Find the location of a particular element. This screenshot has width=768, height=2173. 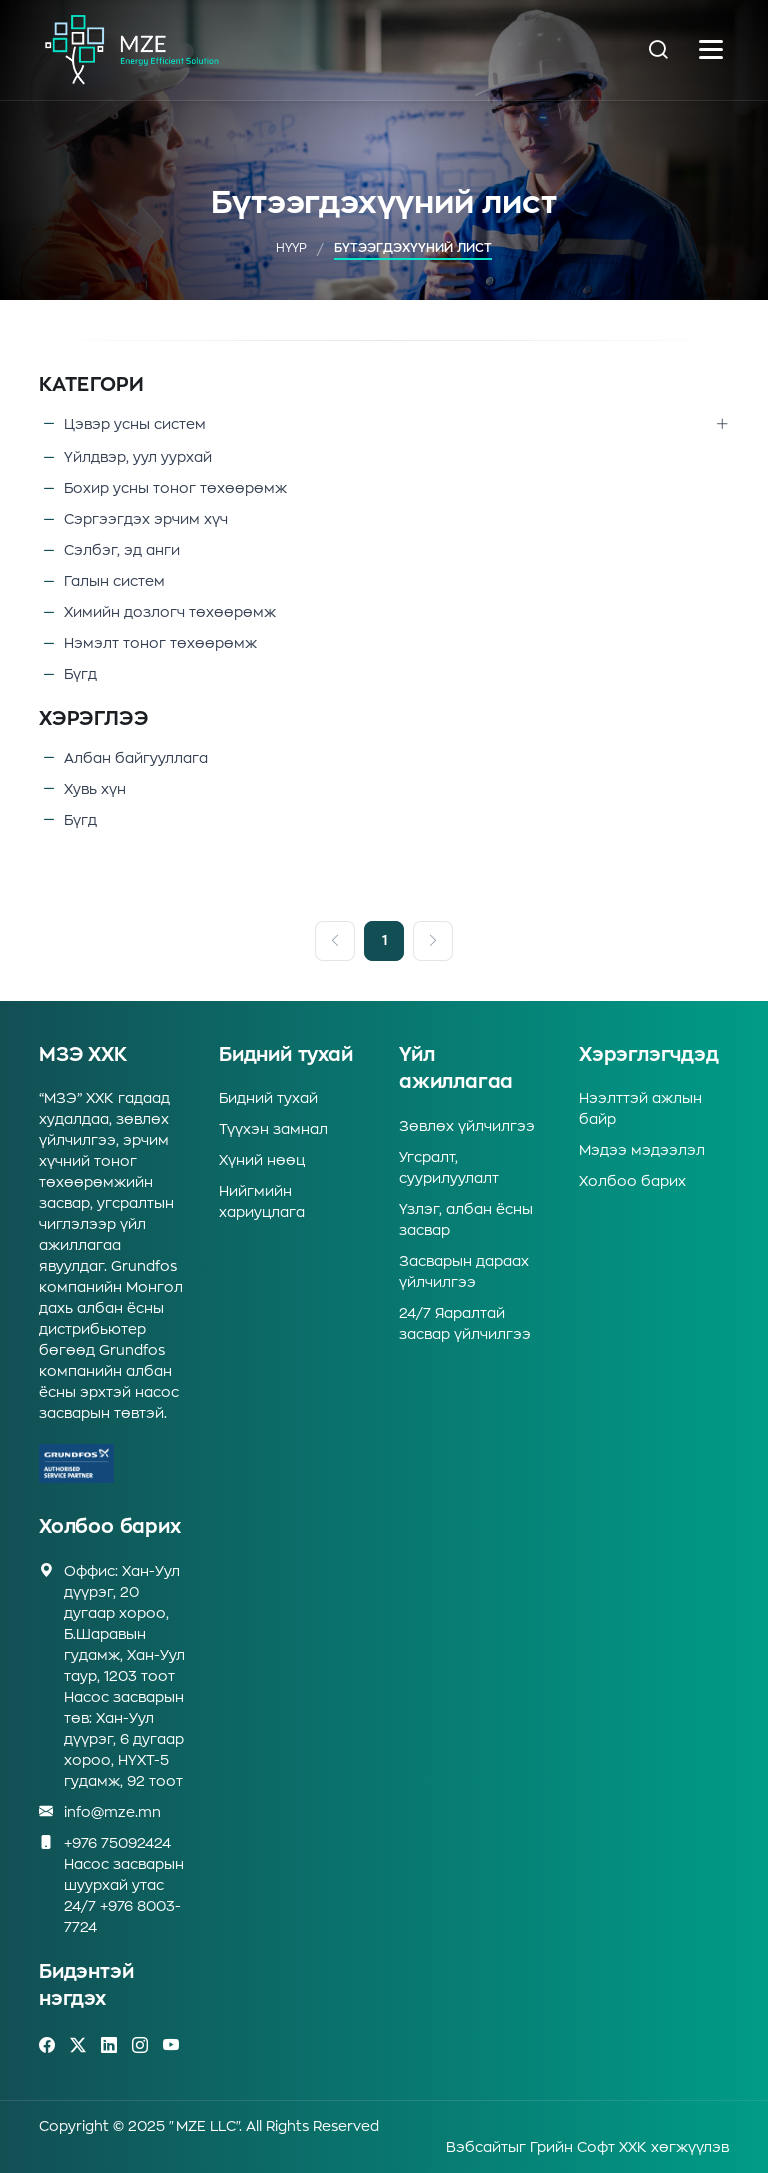

Мэдээ мэдээлэл is located at coordinates (642, 1150).